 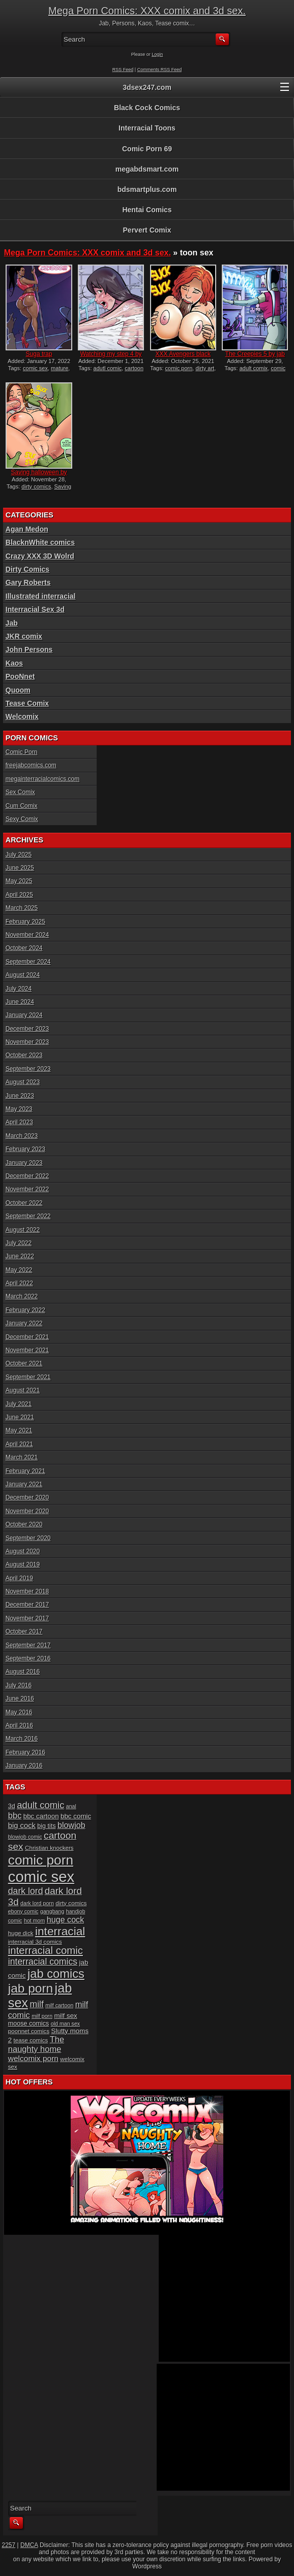 I want to click on BlacknWhite comics, so click(x=40, y=542).